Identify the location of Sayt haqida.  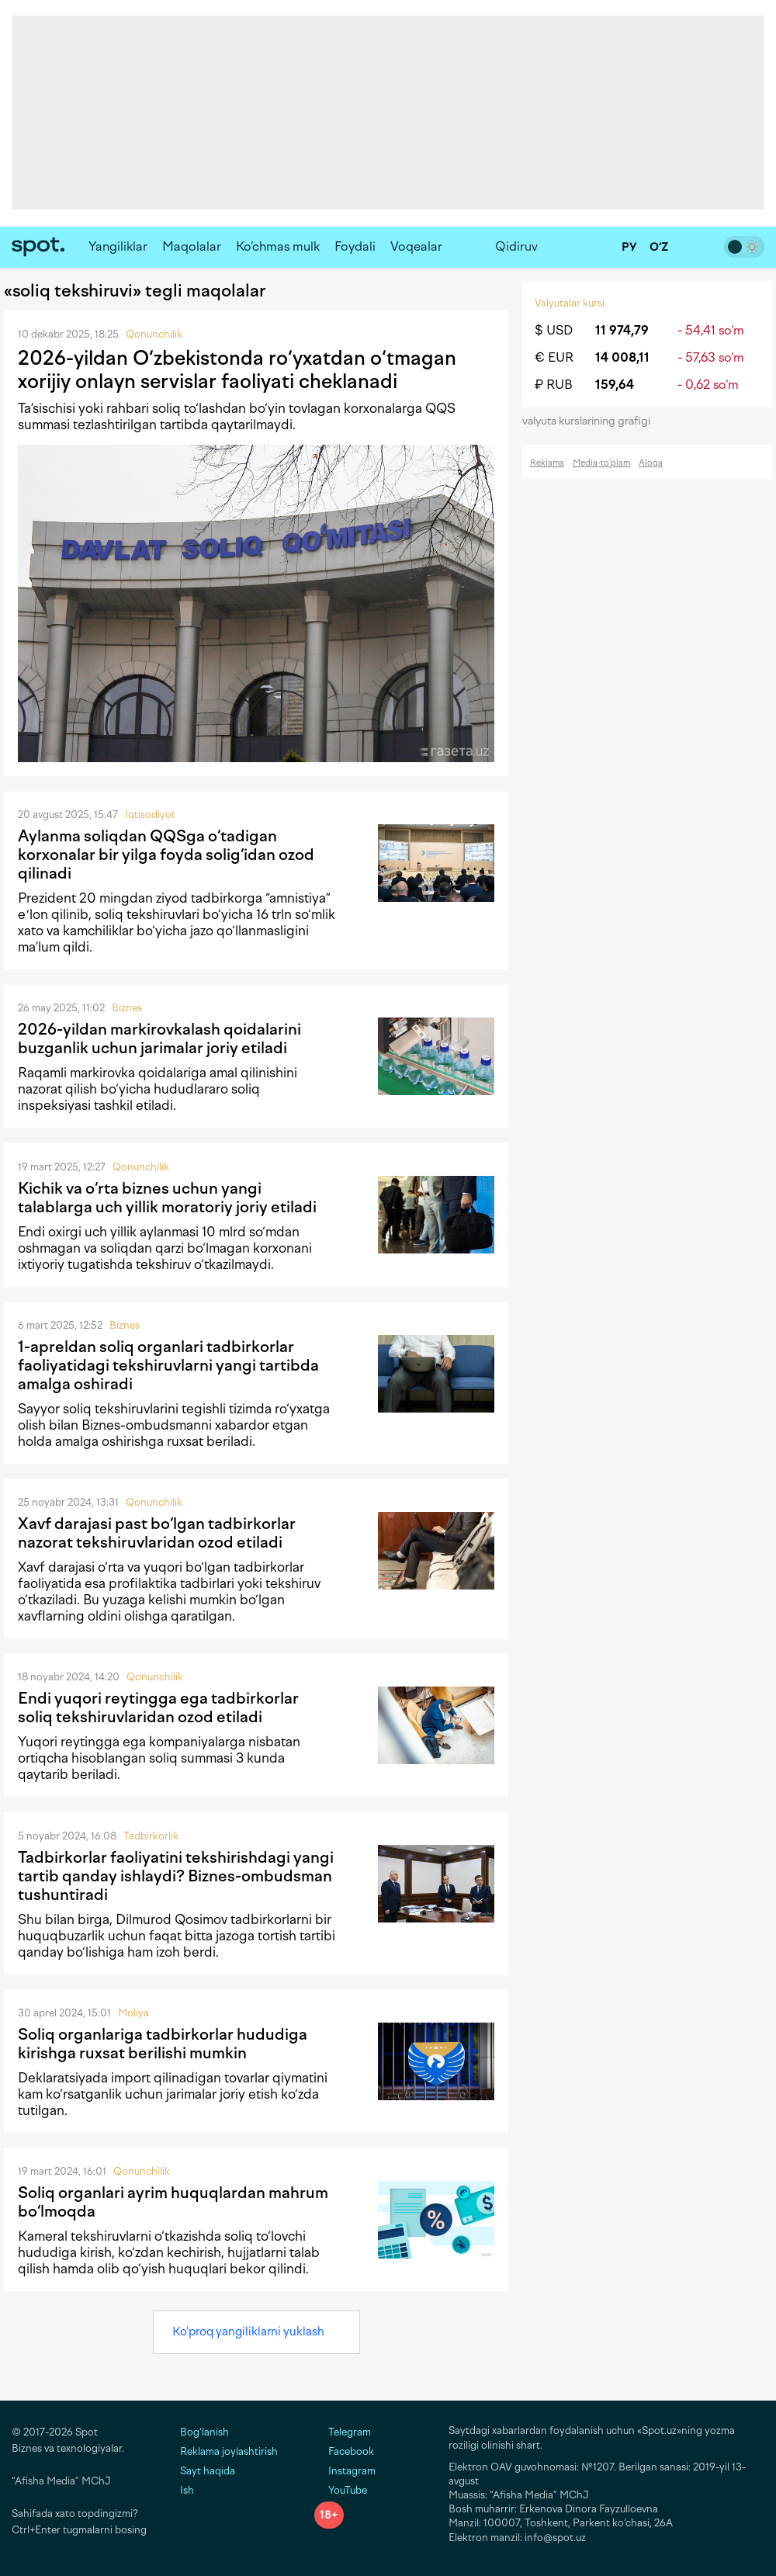
(207, 2471).